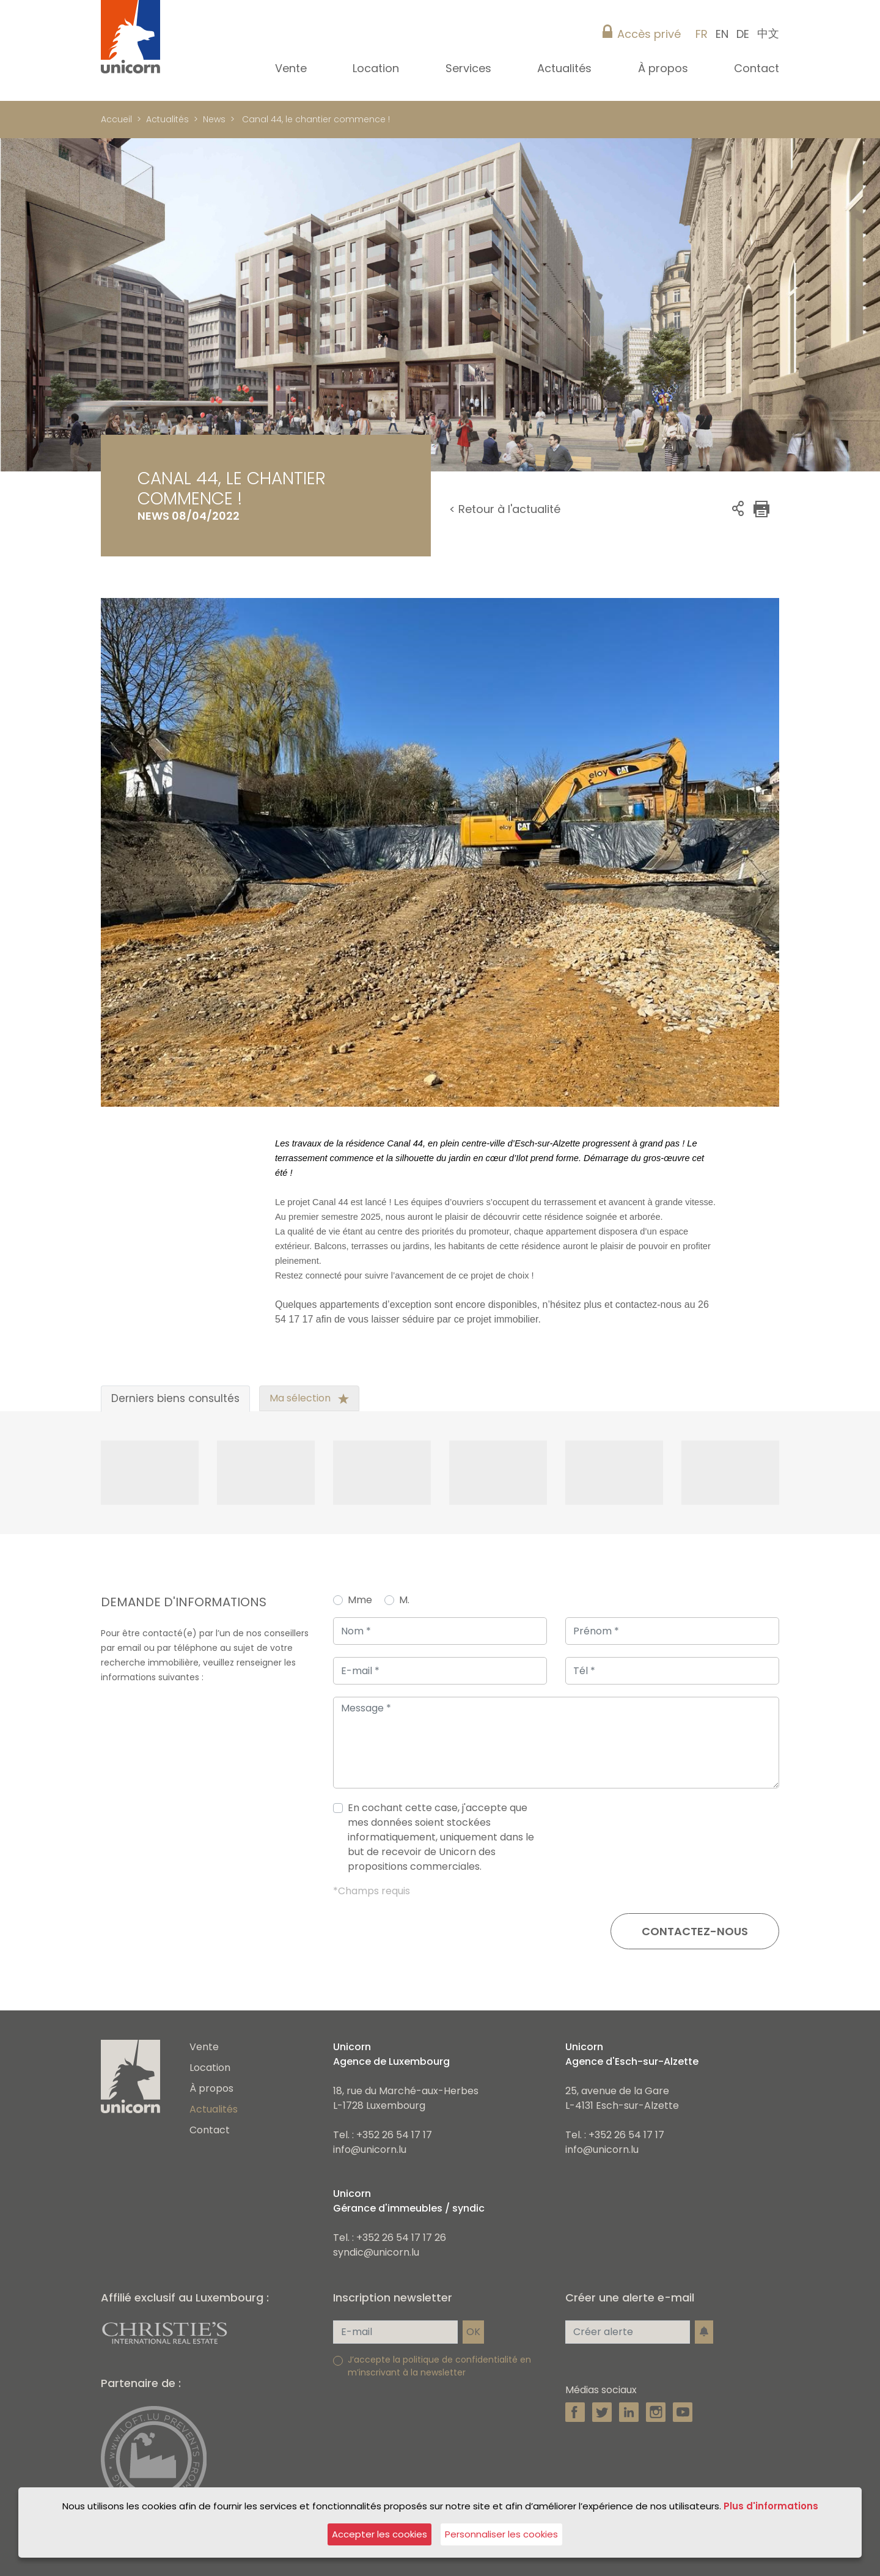 The width and height of the screenshot is (880, 2576). I want to click on À propos [button], so click(664, 68).